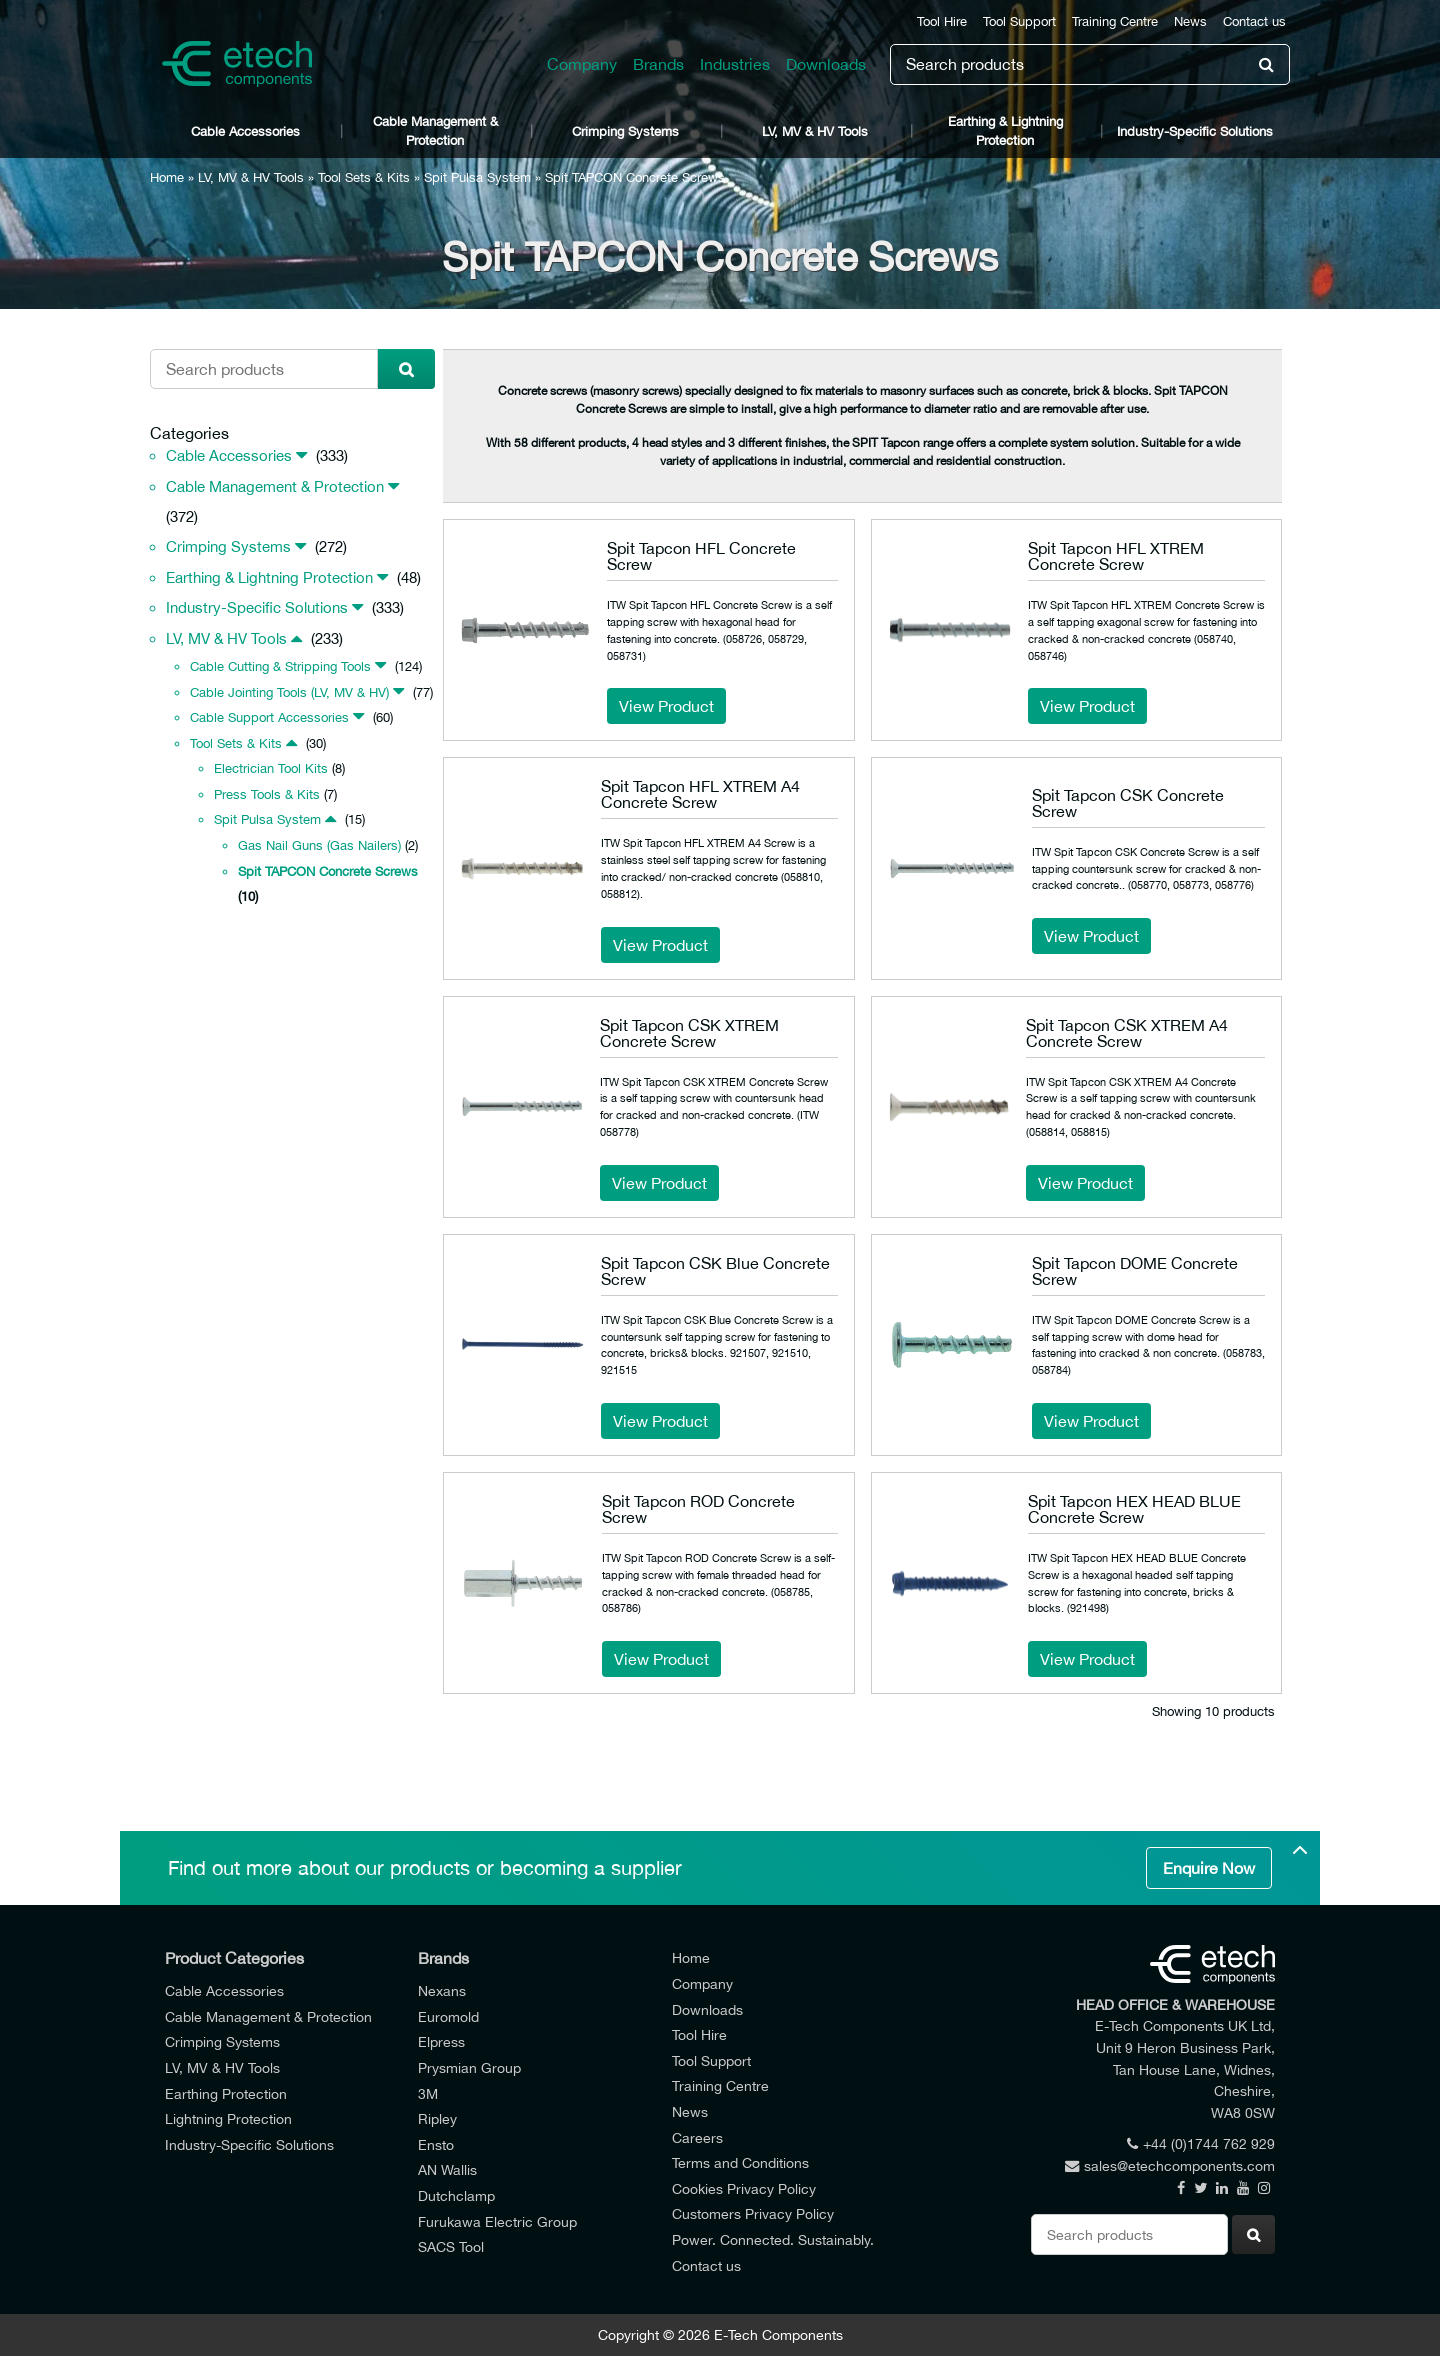  I want to click on Tool Support, so click(1019, 21).